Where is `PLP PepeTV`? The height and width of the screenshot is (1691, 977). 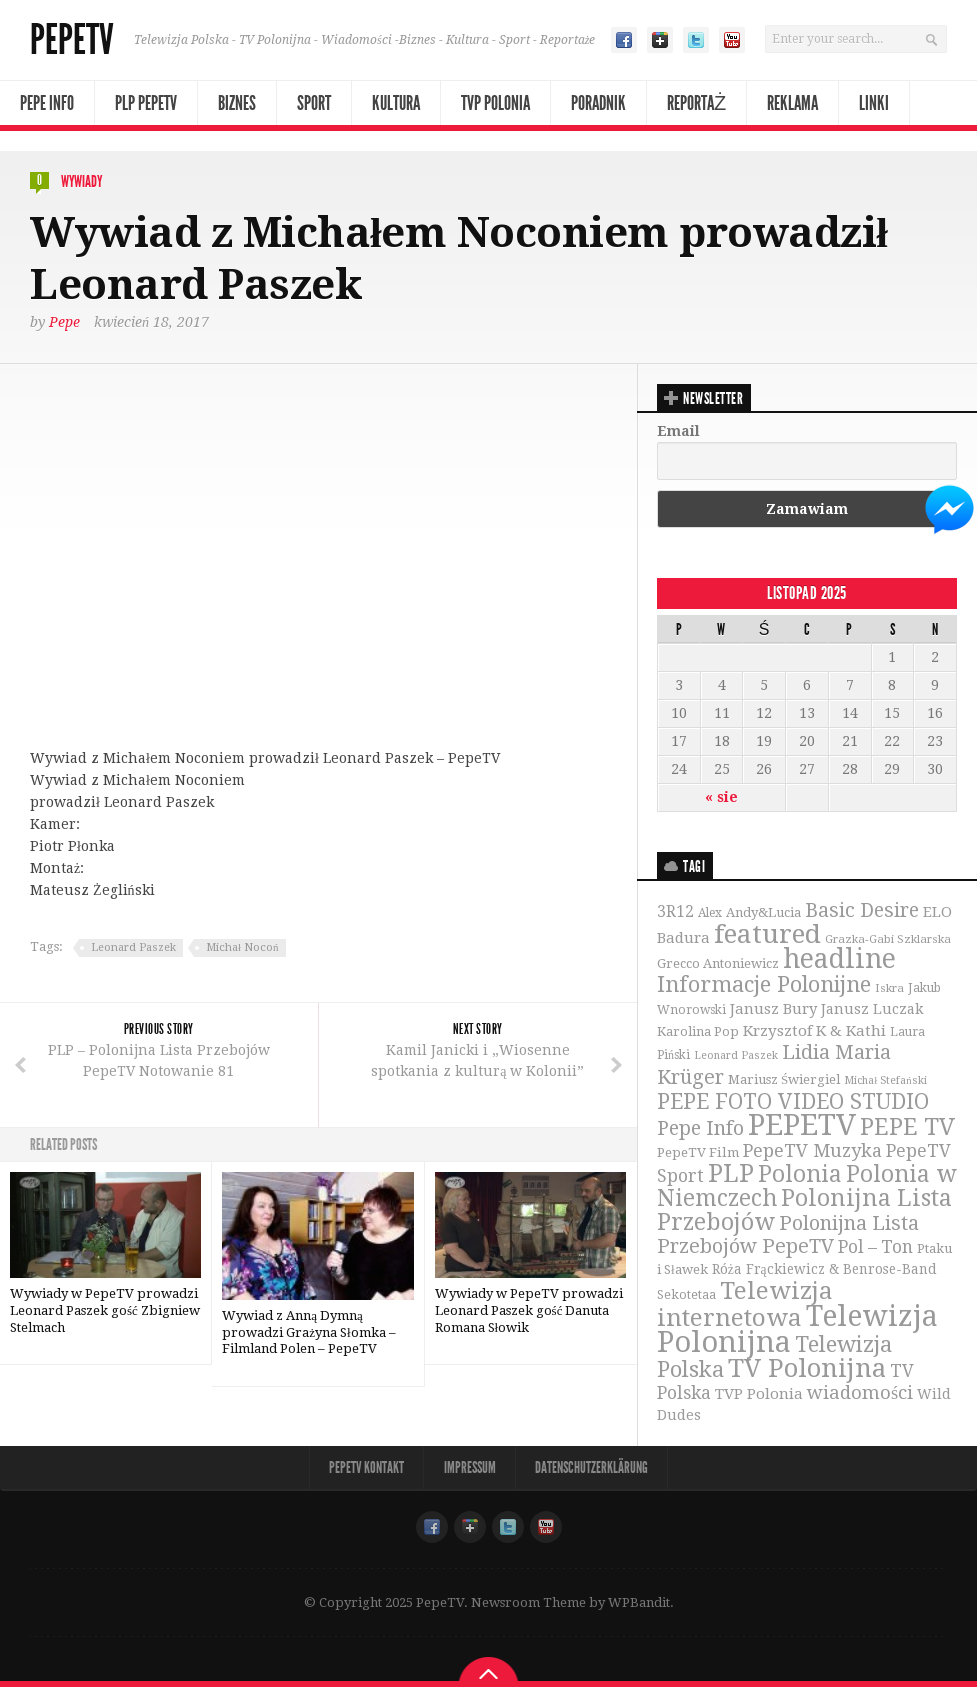 PLP PepeTV is located at coordinates (146, 103).